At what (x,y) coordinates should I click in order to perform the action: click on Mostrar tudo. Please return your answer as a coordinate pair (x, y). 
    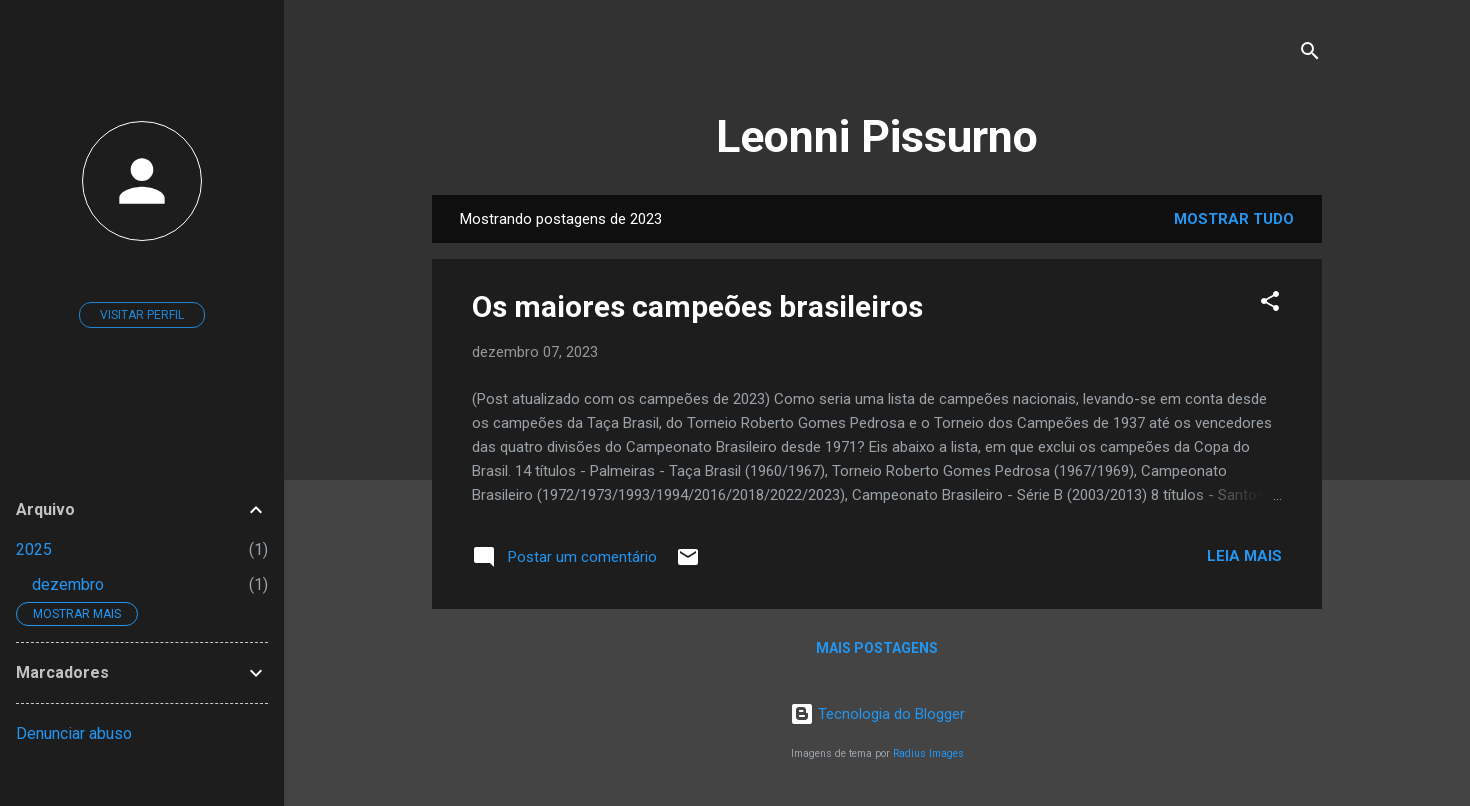
    Looking at the image, I should click on (1234, 219).